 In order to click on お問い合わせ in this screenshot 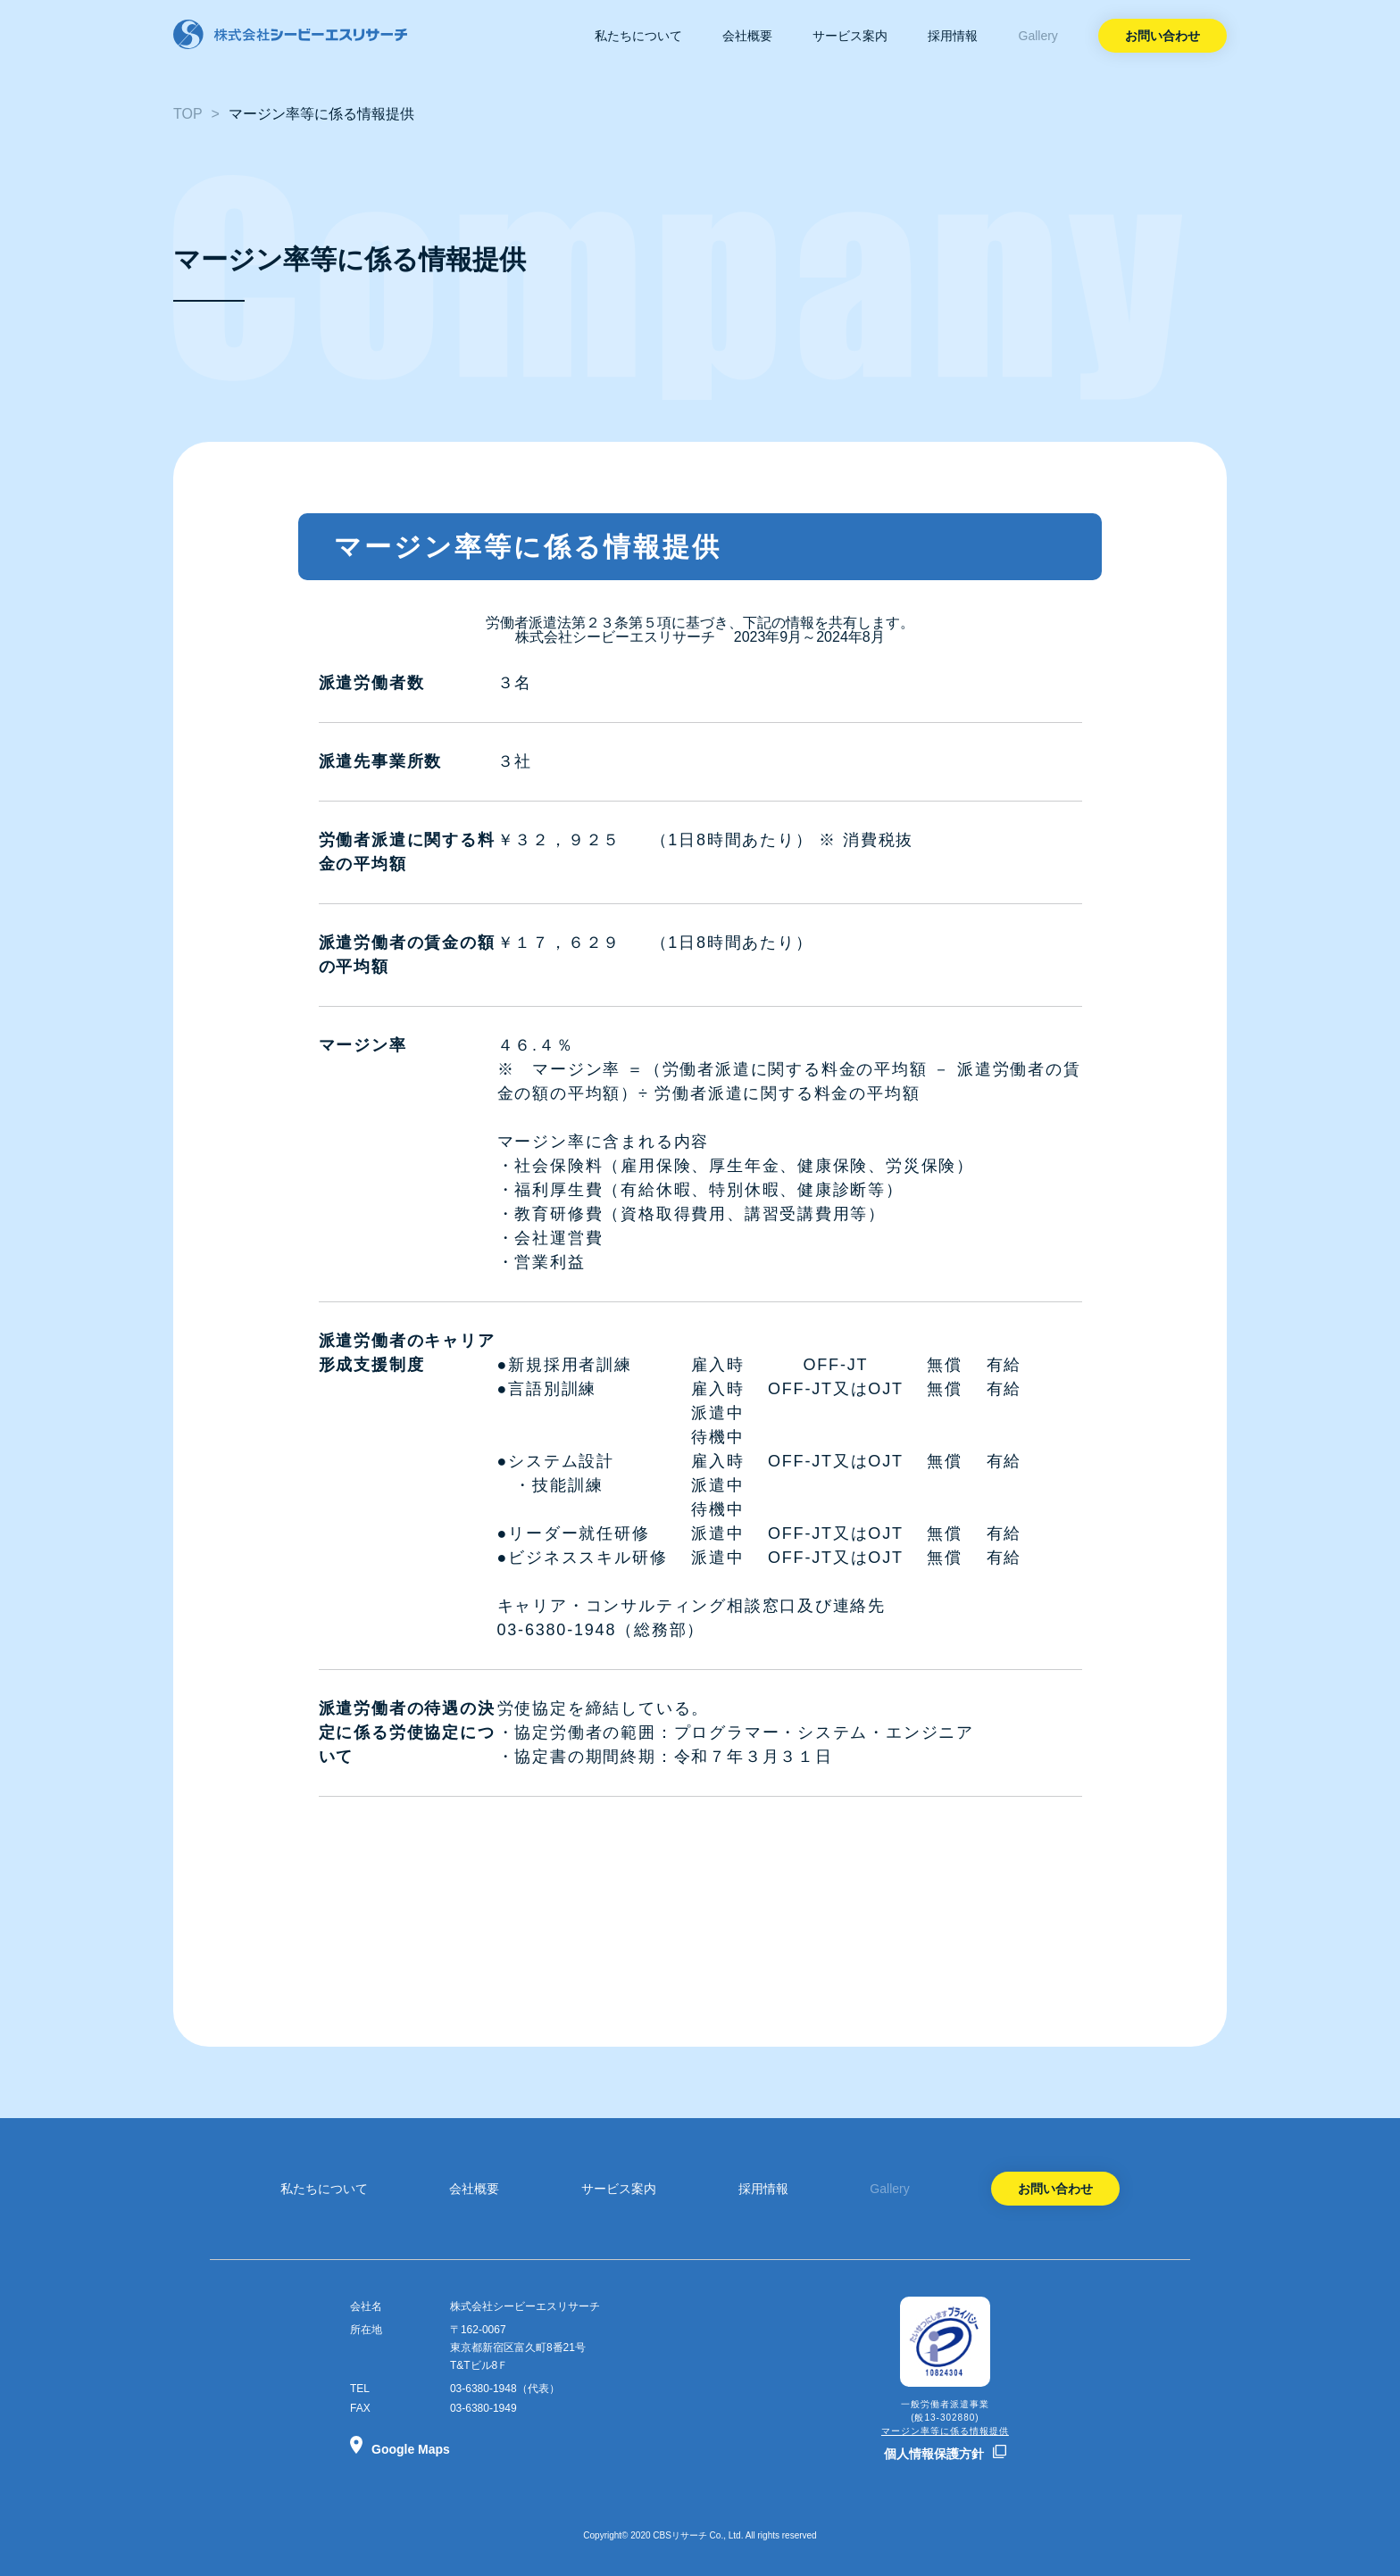, I will do `click(1162, 36)`.